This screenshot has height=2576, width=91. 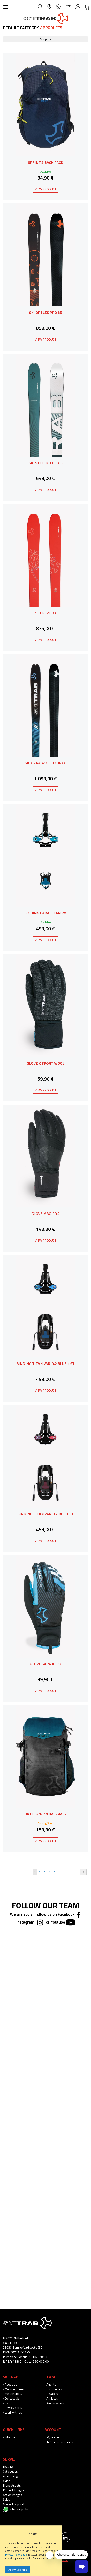 I want to click on CZE, so click(x=68, y=6).